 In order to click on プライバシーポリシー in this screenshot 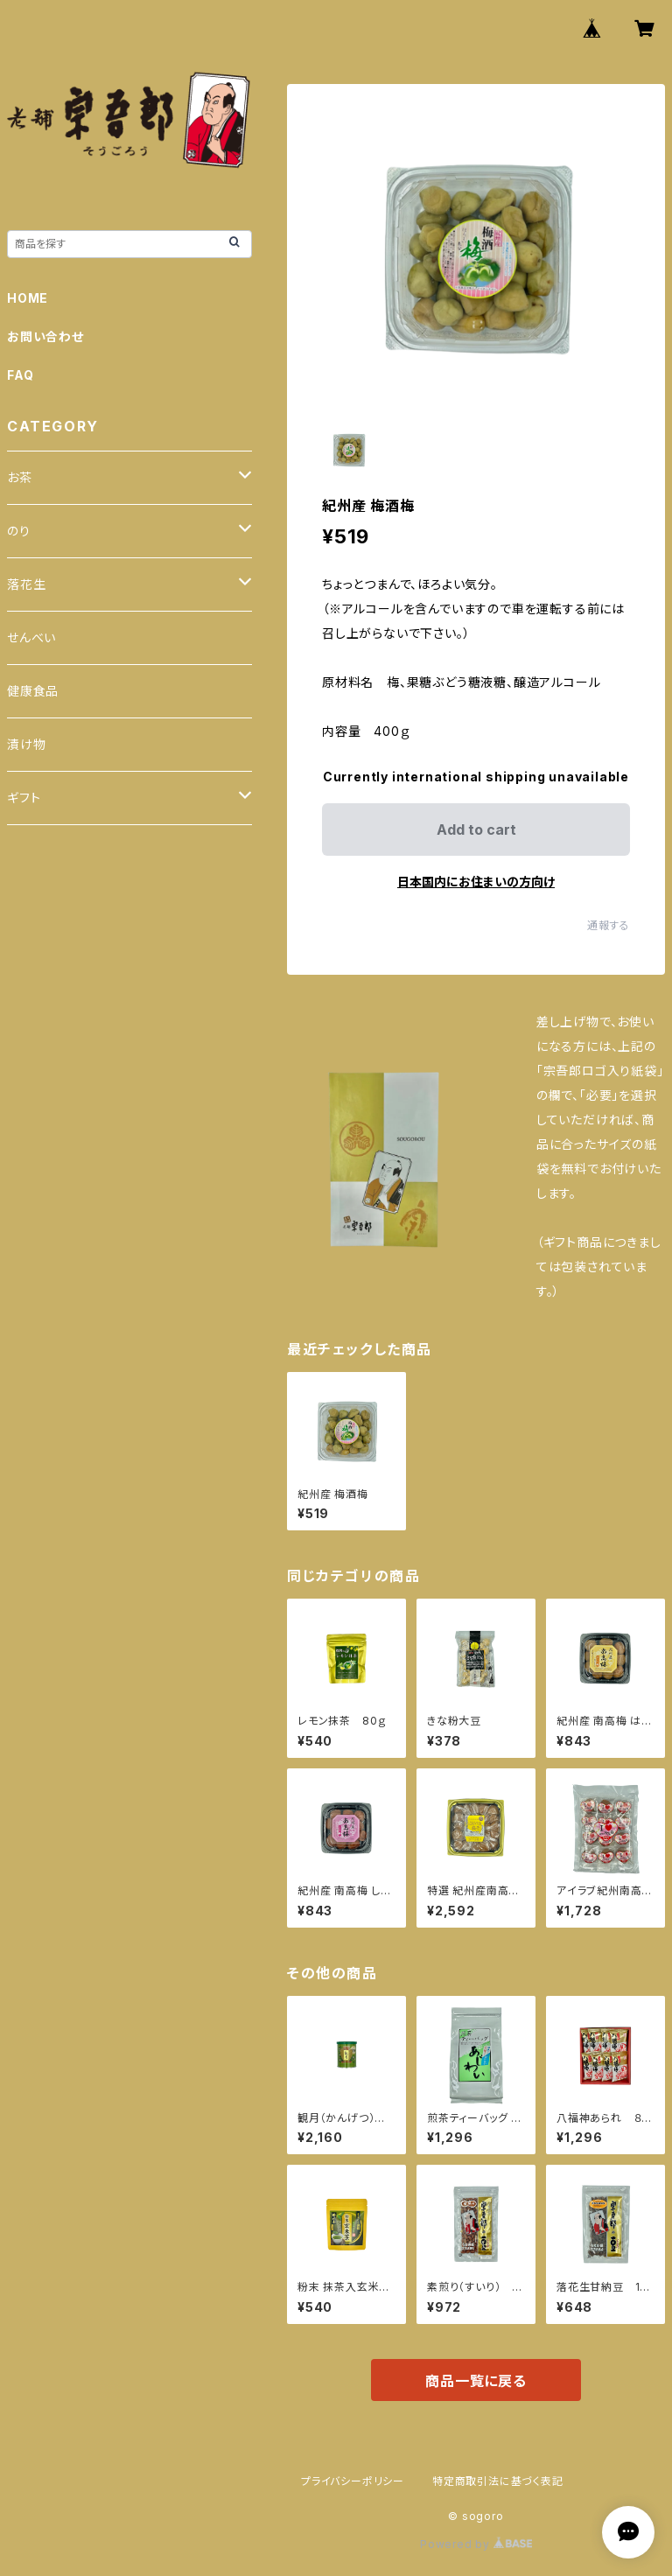, I will do `click(352, 2481)`.